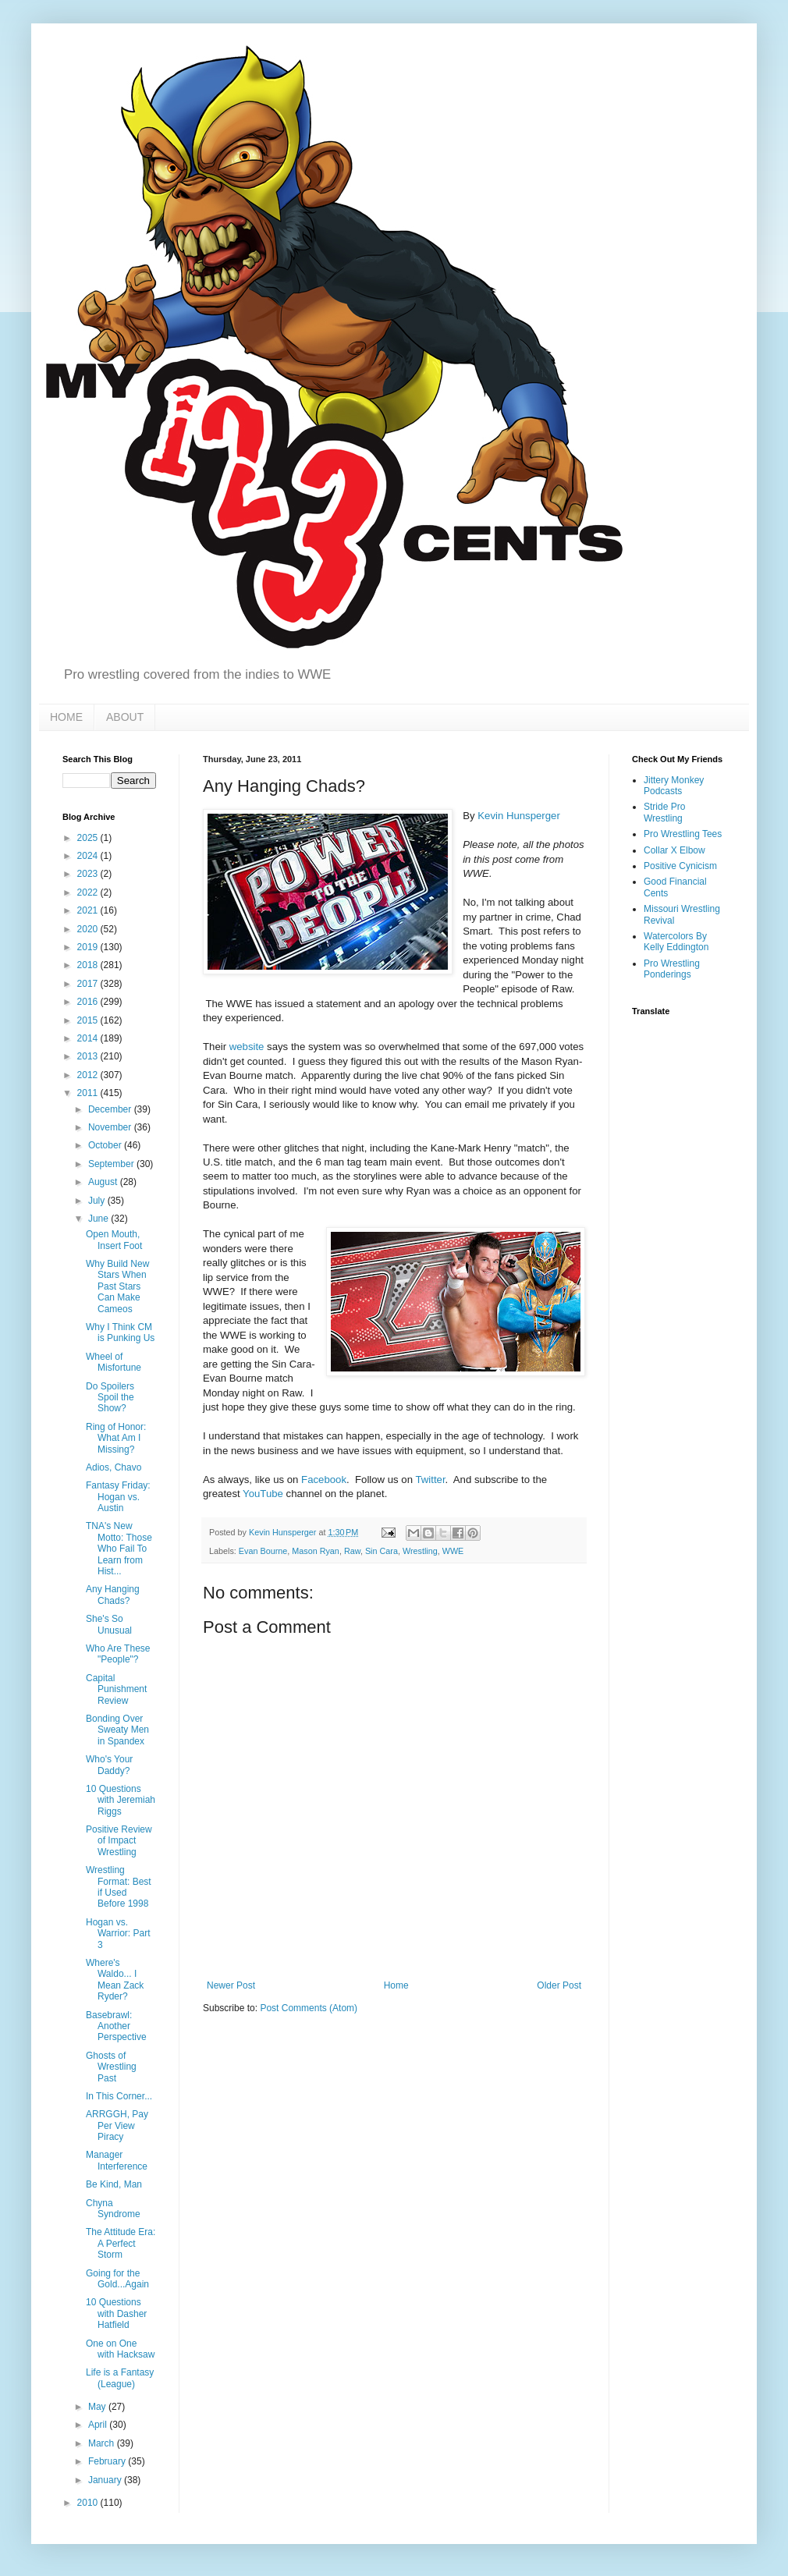 This screenshot has height=2576, width=788. I want to click on 2014, so click(89, 1038).